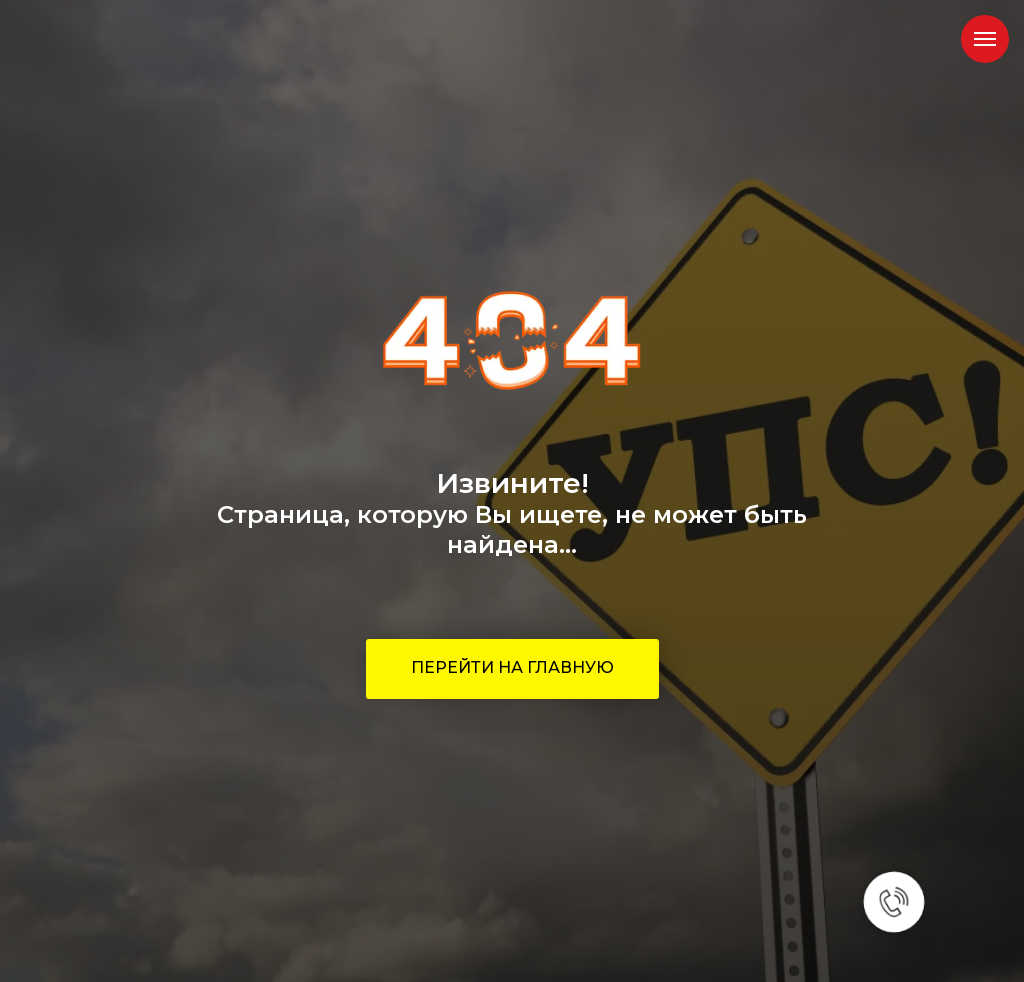  What do you see at coordinates (985, 39) in the screenshot?
I see `[Навигационное меню]` at bounding box center [985, 39].